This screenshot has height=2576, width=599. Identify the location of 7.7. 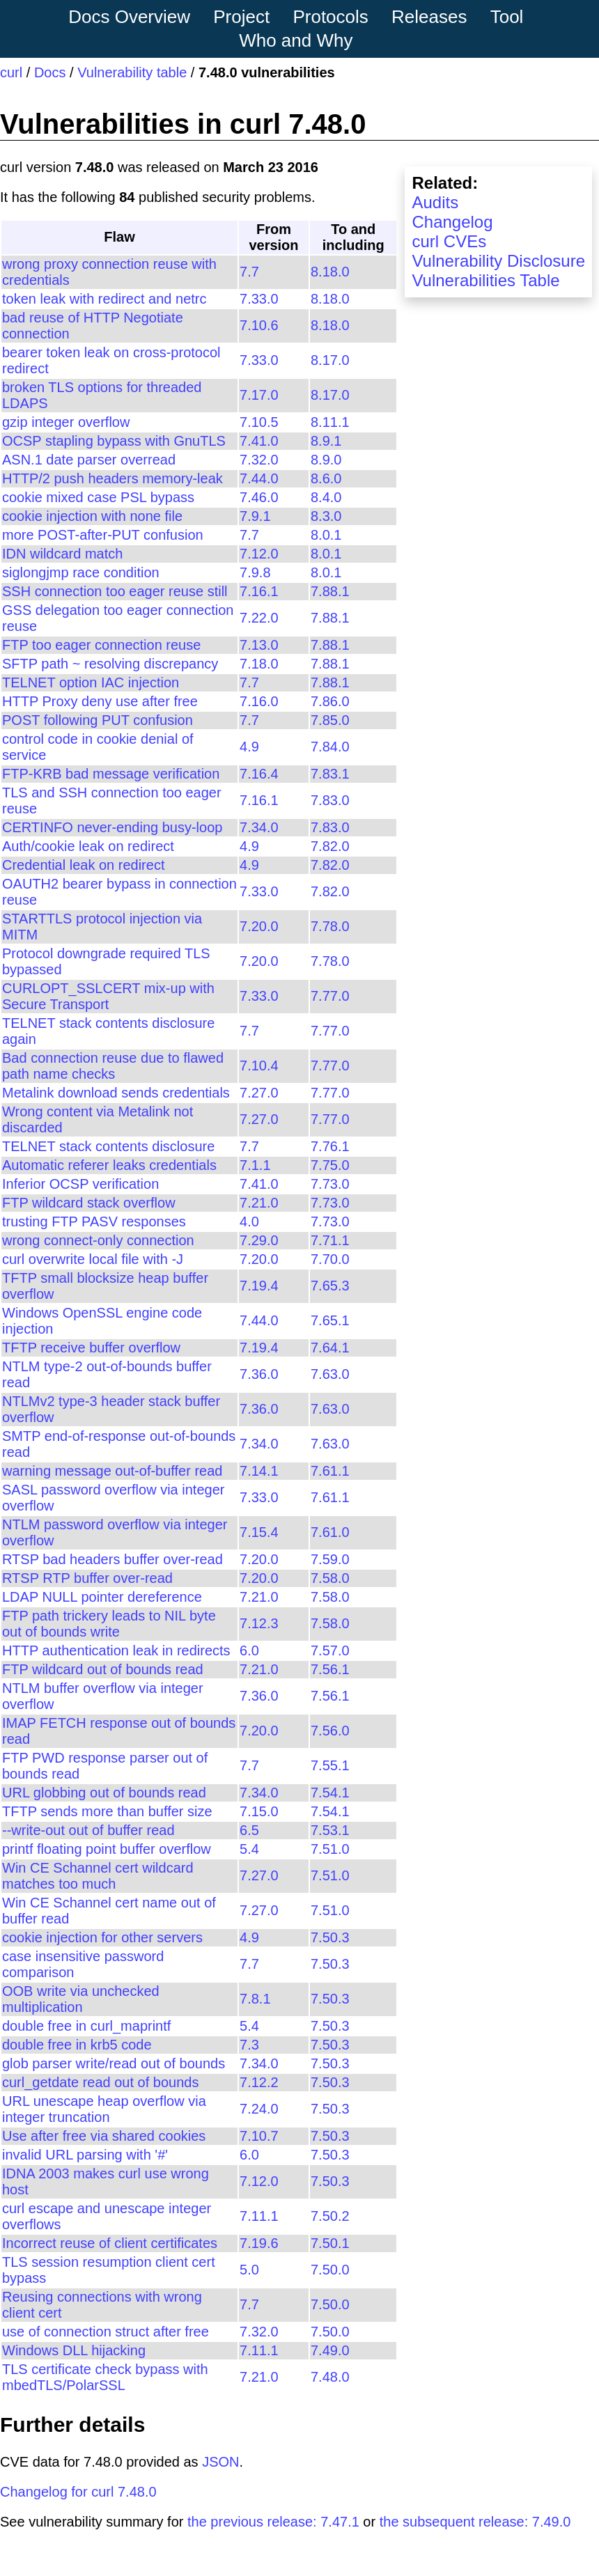
(249, 271).